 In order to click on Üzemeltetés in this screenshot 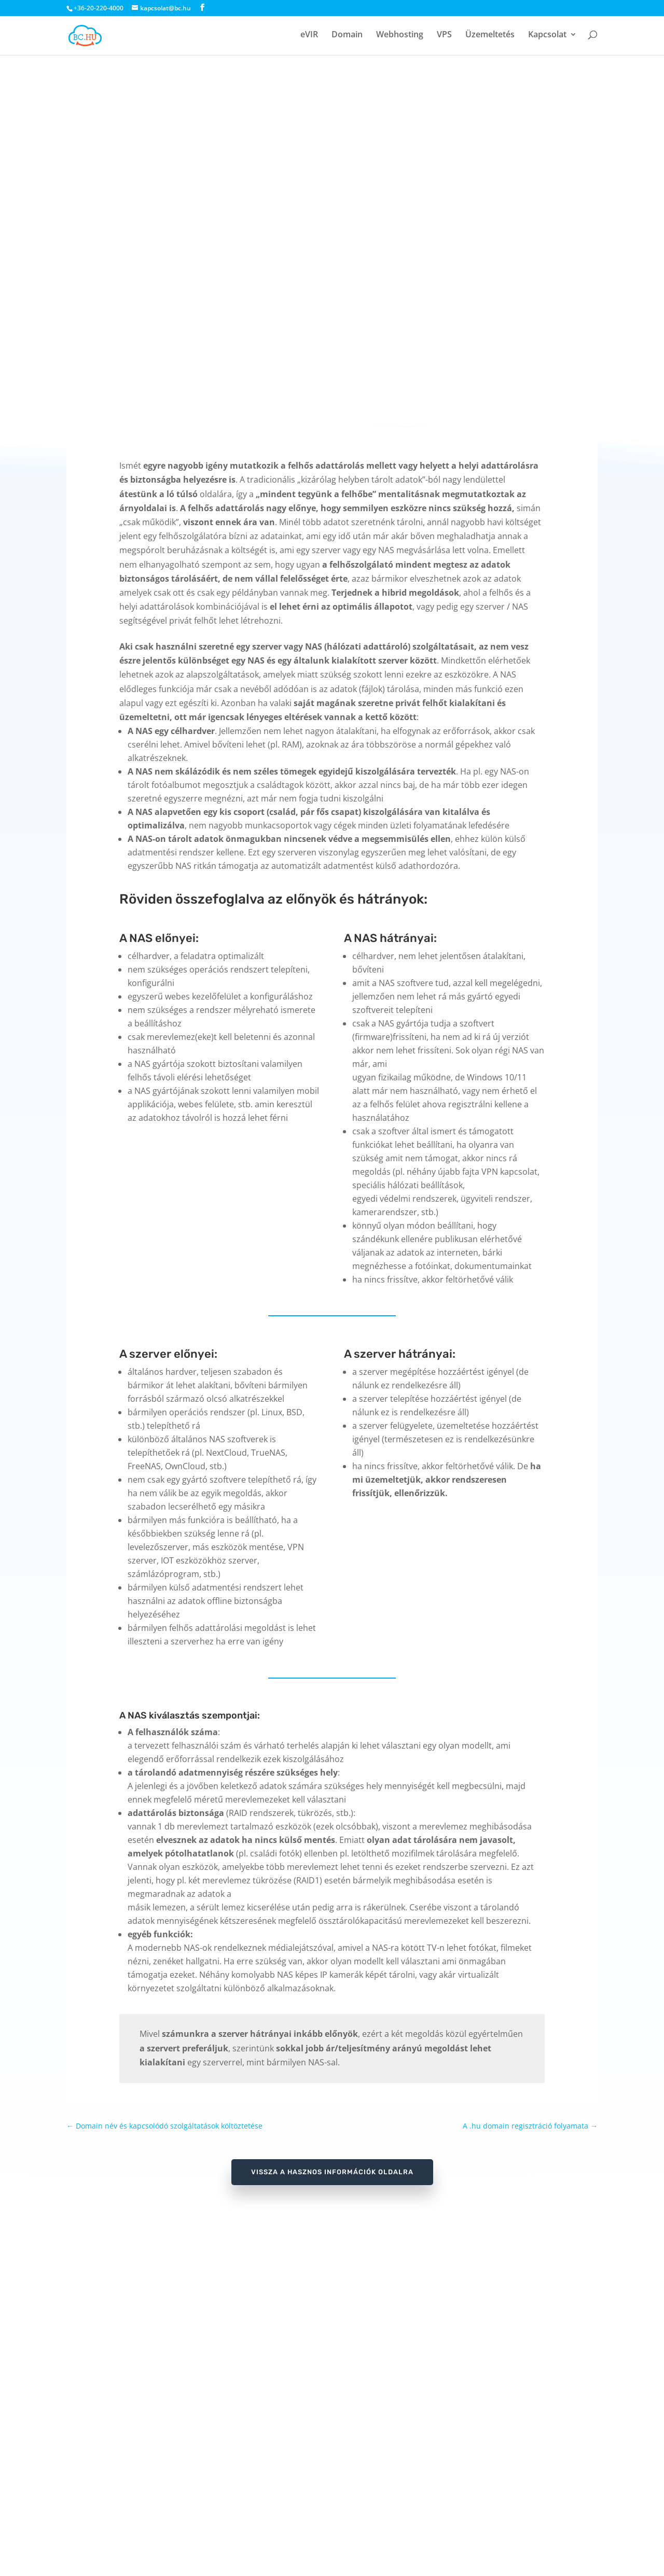, I will do `click(490, 37)`.